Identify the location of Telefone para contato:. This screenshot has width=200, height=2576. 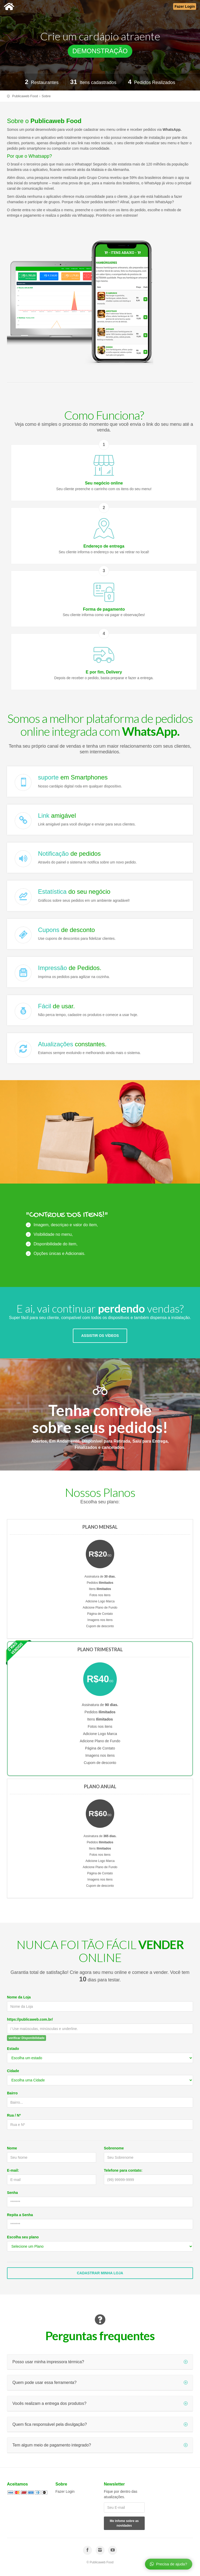
(123, 2170).